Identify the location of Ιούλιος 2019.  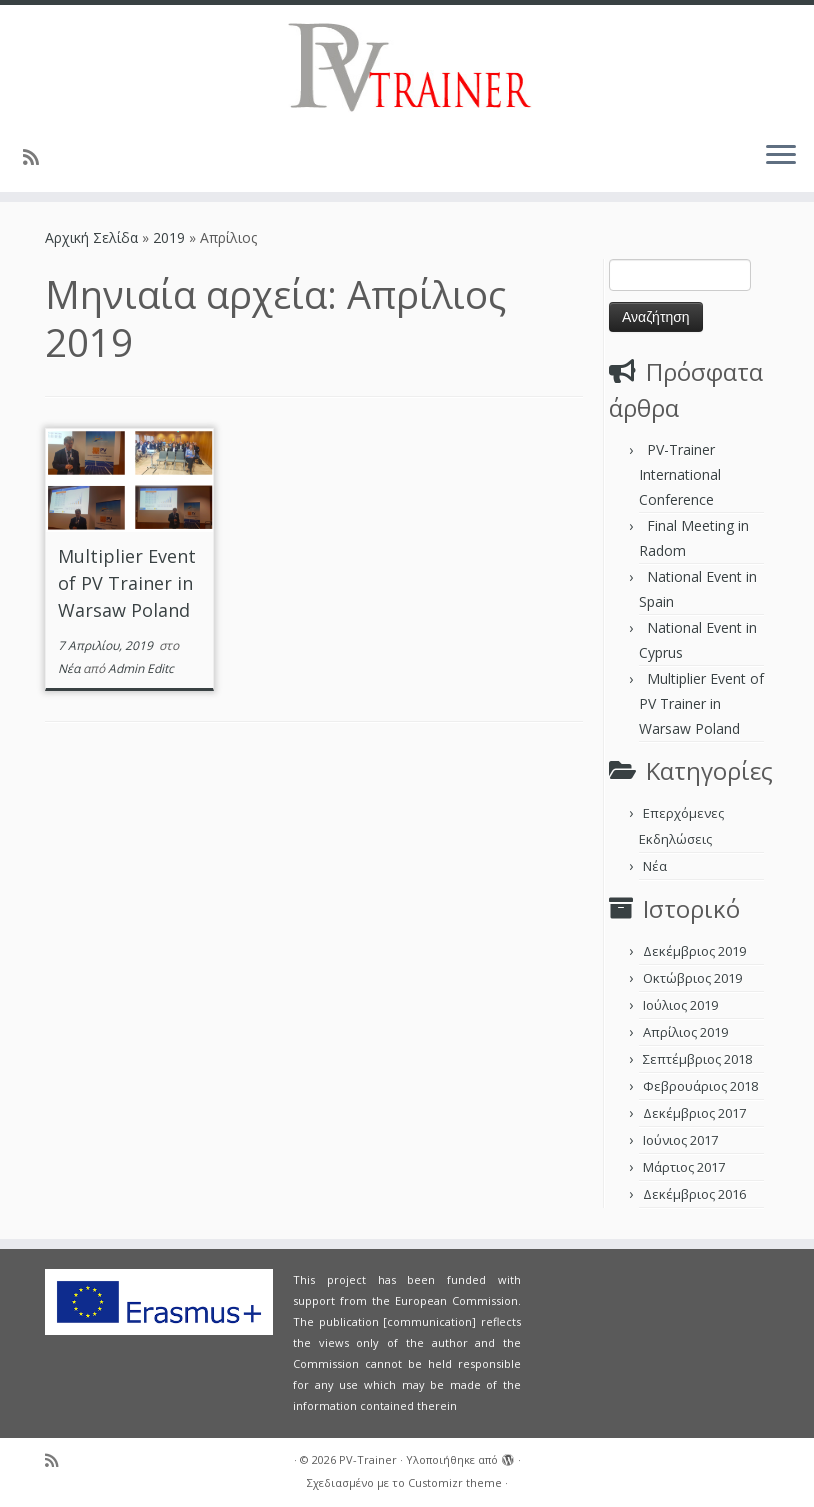
(680, 1005).